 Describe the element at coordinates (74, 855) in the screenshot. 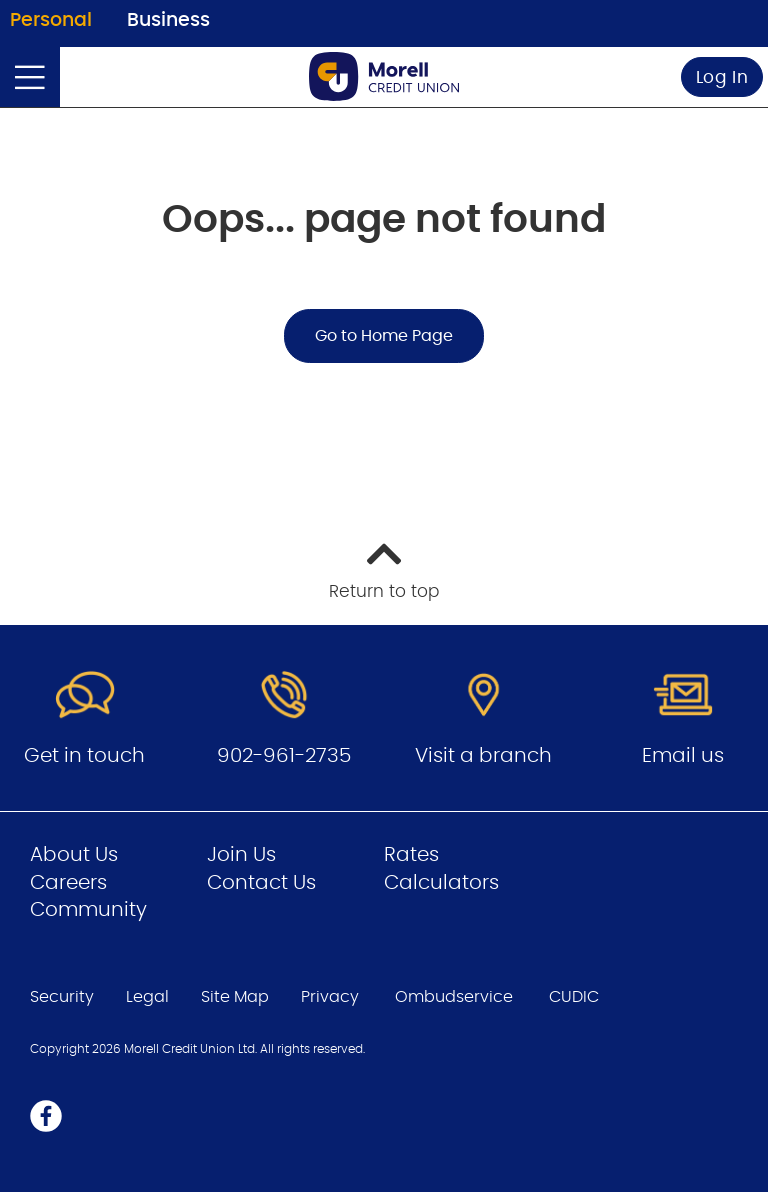

I see `About Us` at that location.